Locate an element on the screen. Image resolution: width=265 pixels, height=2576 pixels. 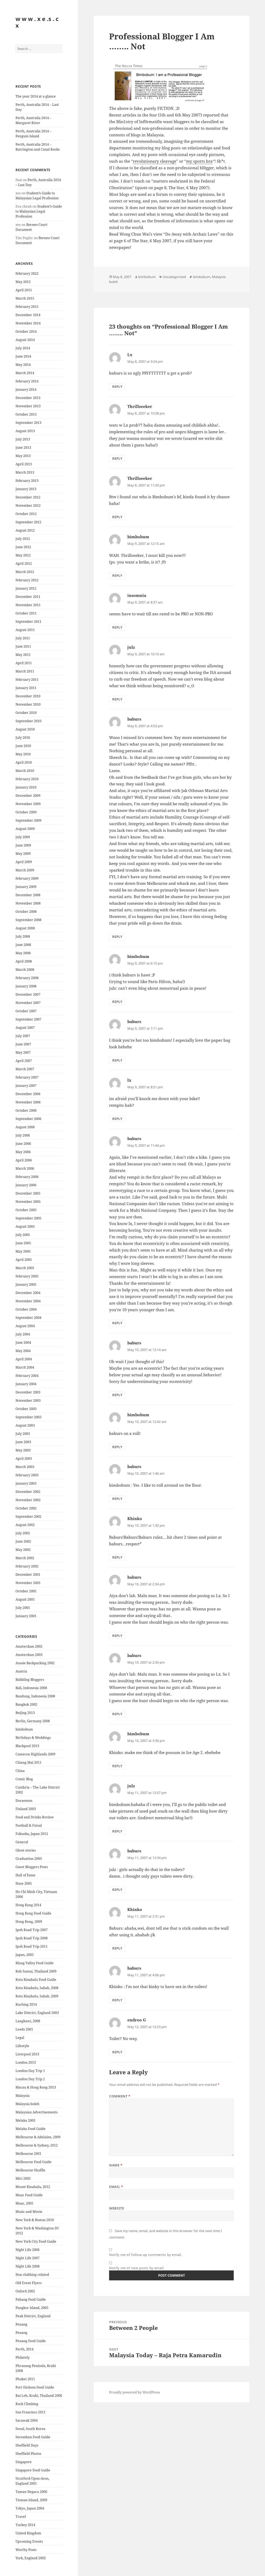
my sports bra is located at coordinates (199, 161).